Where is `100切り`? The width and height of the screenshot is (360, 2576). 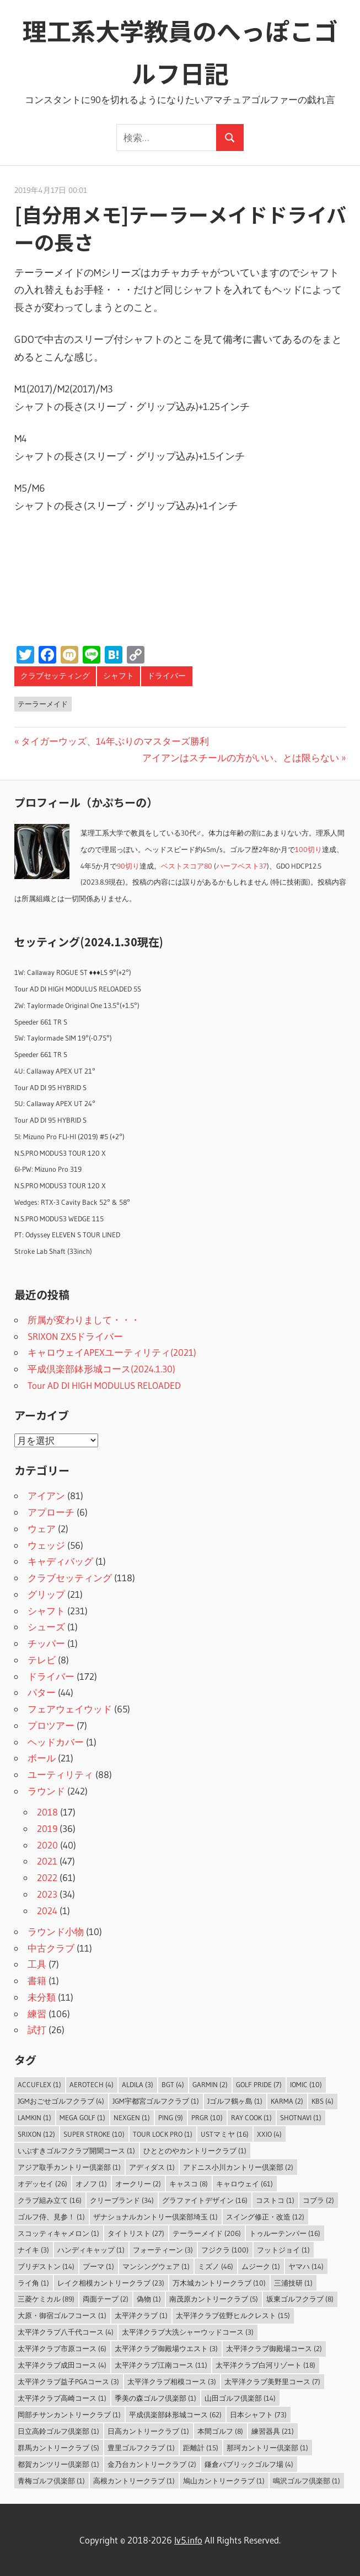
100切り is located at coordinates (308, 849).